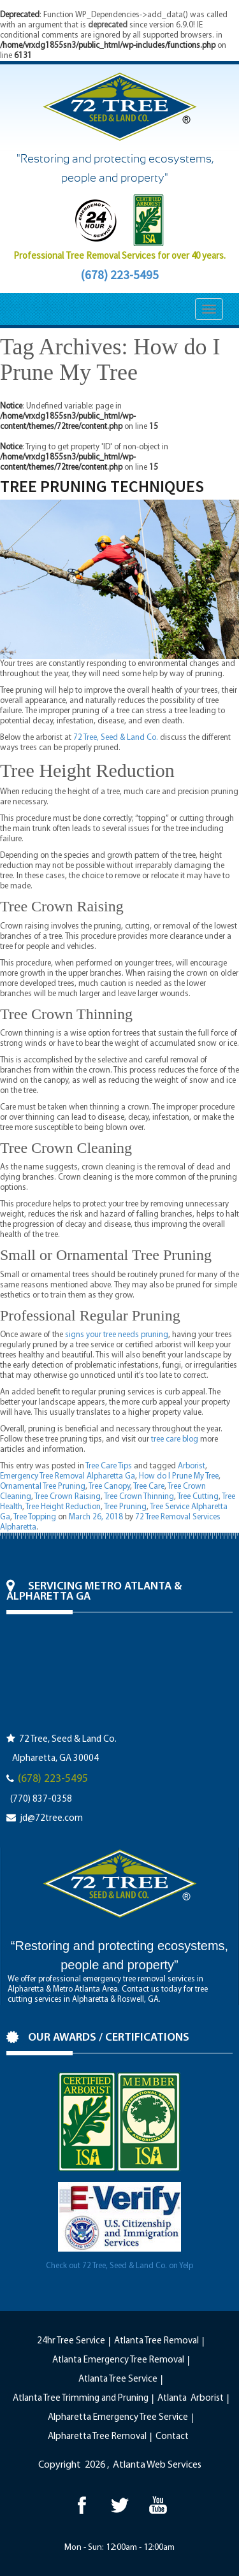  Describe the element at coordinates (174, 1439) in the screenshot. I see `tree care blog` at that location.